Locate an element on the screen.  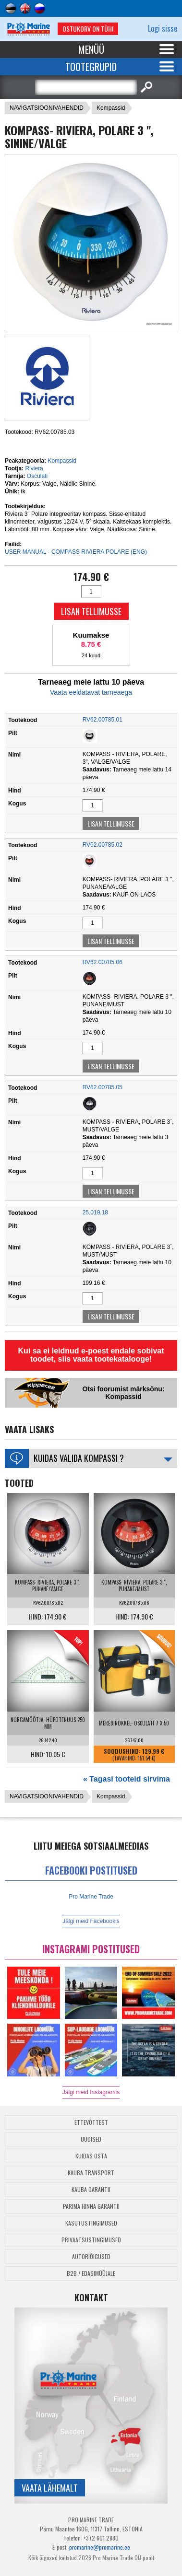
Kauba garantii is located at coordinates (91, 2189).